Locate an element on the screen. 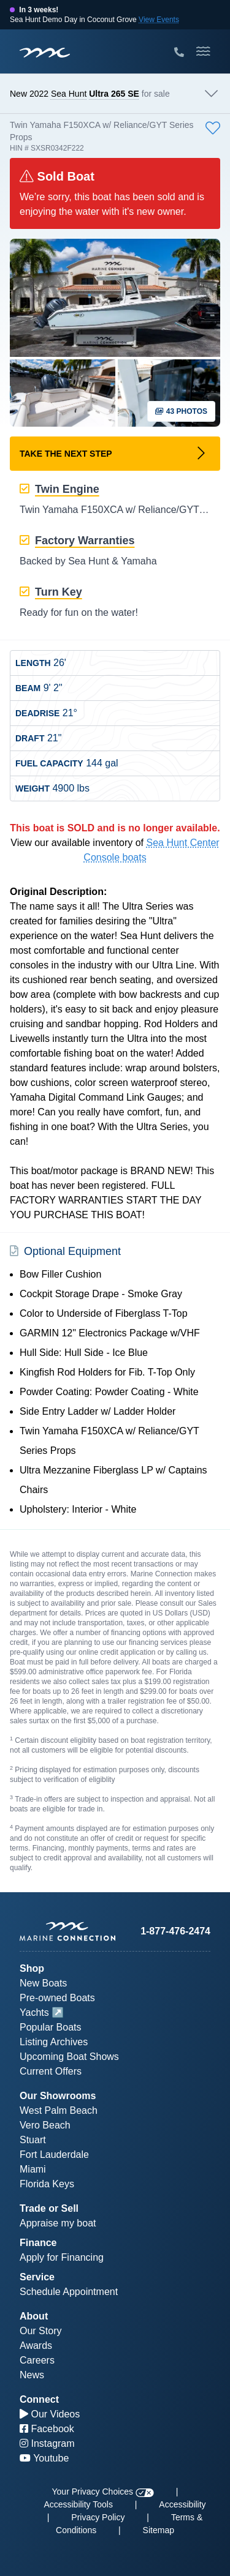  View Events is located at coordinates (159, 19).